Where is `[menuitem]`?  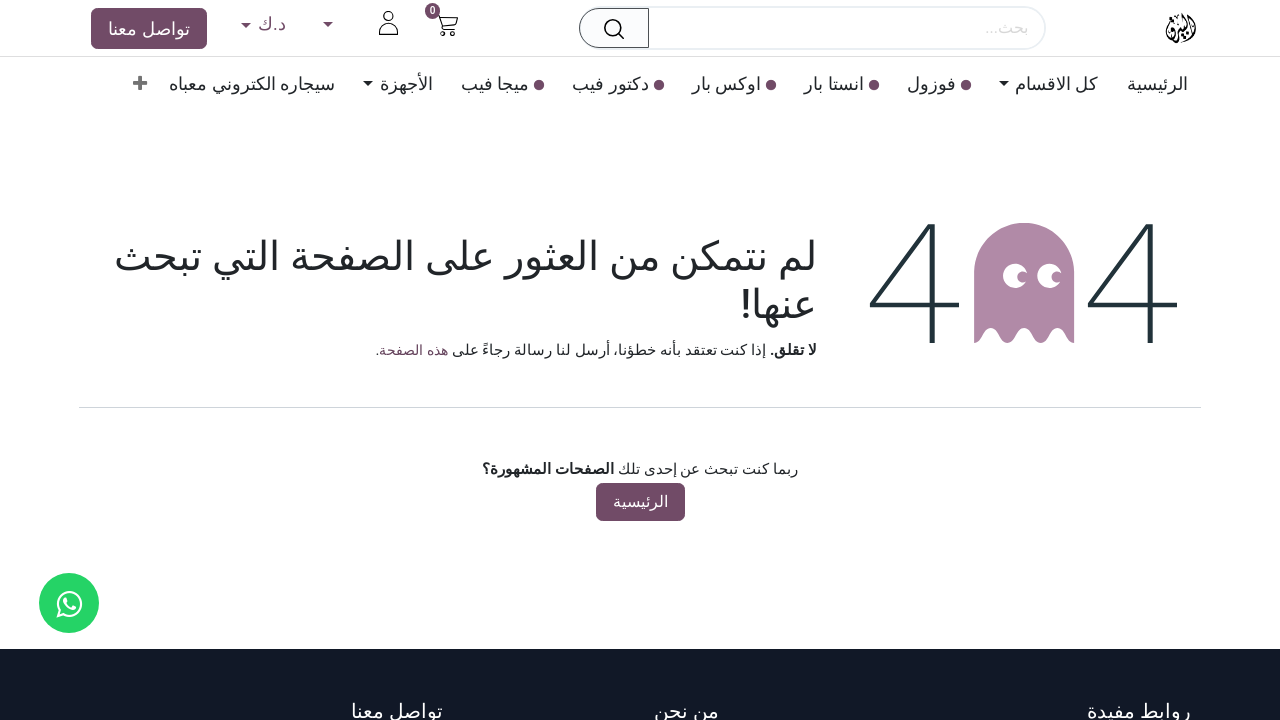
[menuitem] is located at coordinates (1150, 84).